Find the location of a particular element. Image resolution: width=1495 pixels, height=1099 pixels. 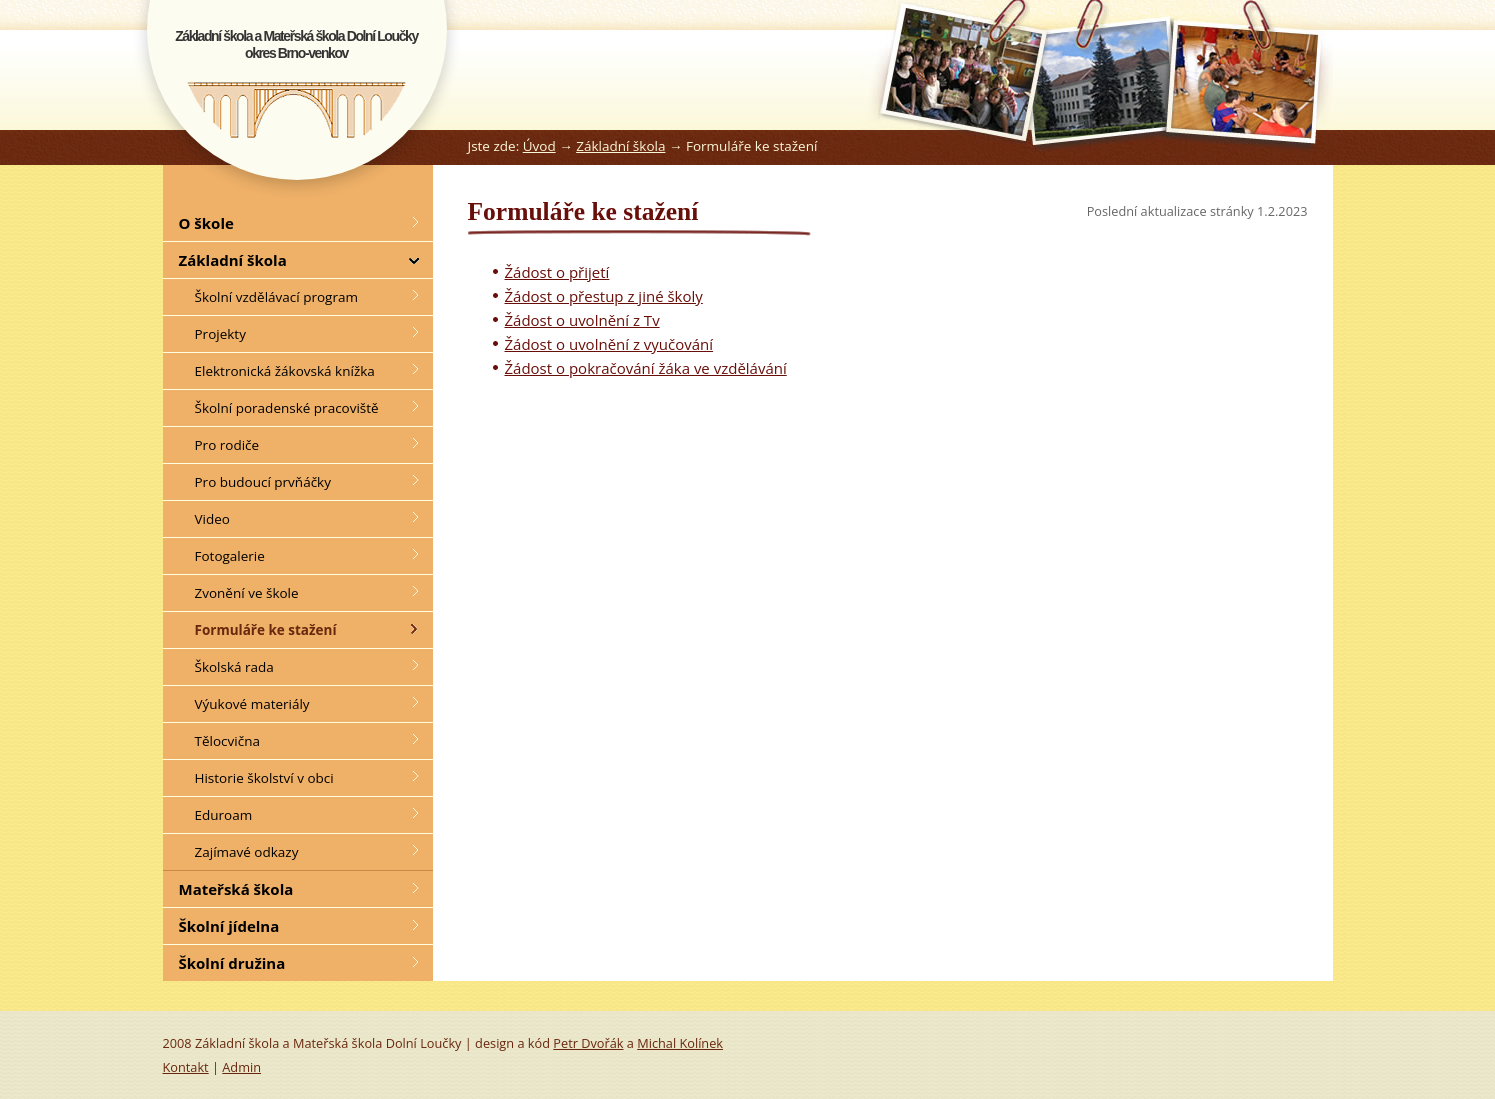

Základní škola is located at coordinates (620, 146).